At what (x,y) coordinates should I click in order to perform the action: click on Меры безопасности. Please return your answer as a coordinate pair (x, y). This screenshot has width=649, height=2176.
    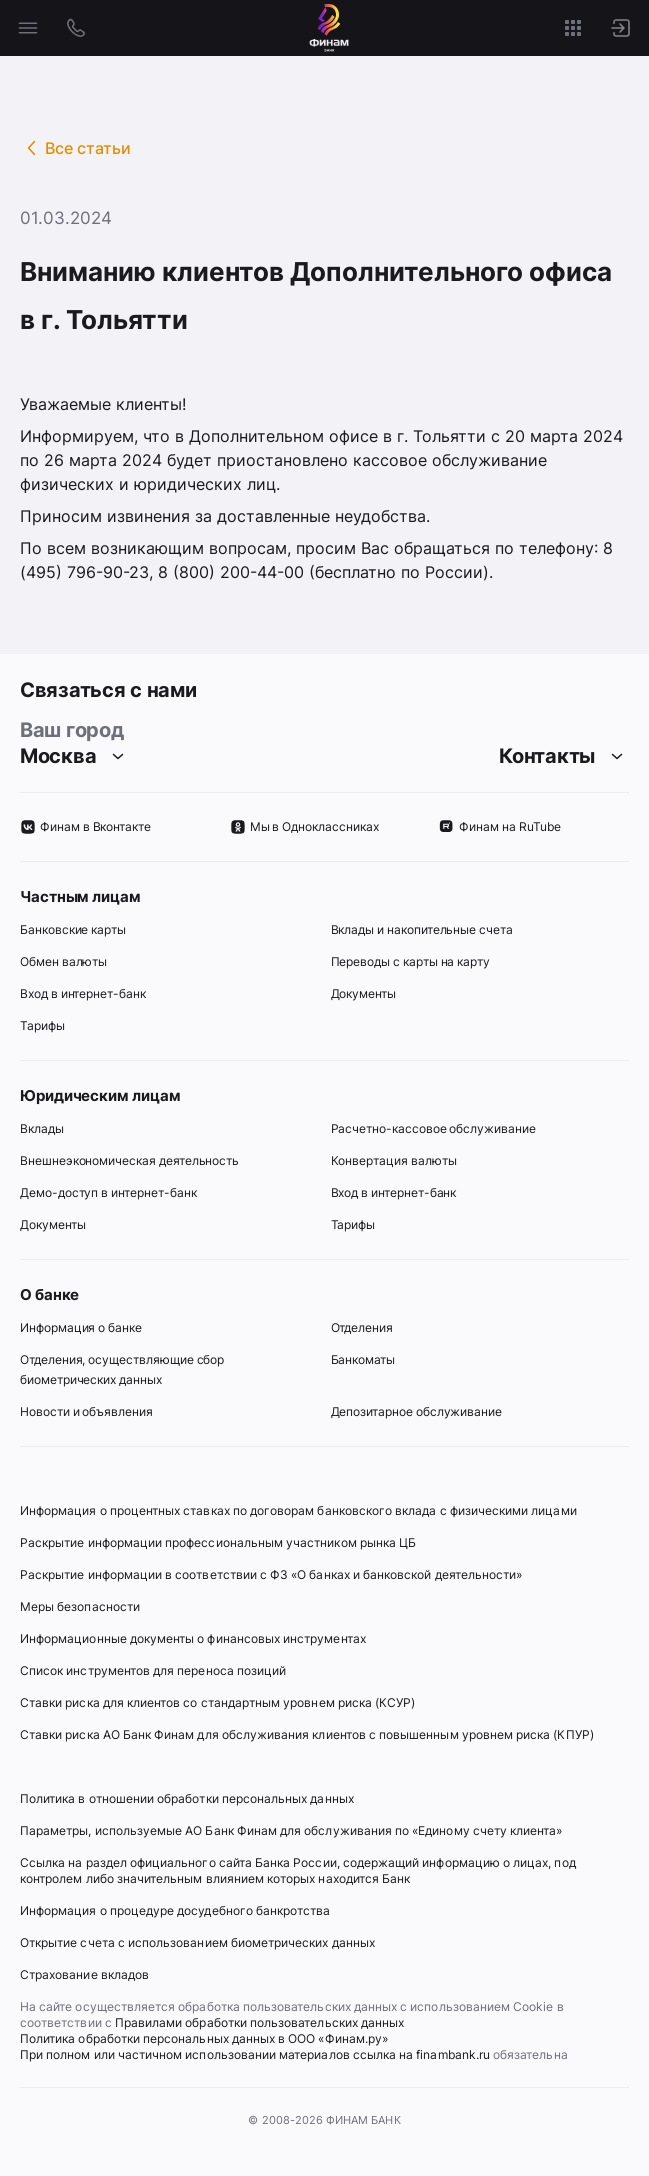
    Looking at the image, I should click on (80, 1606).